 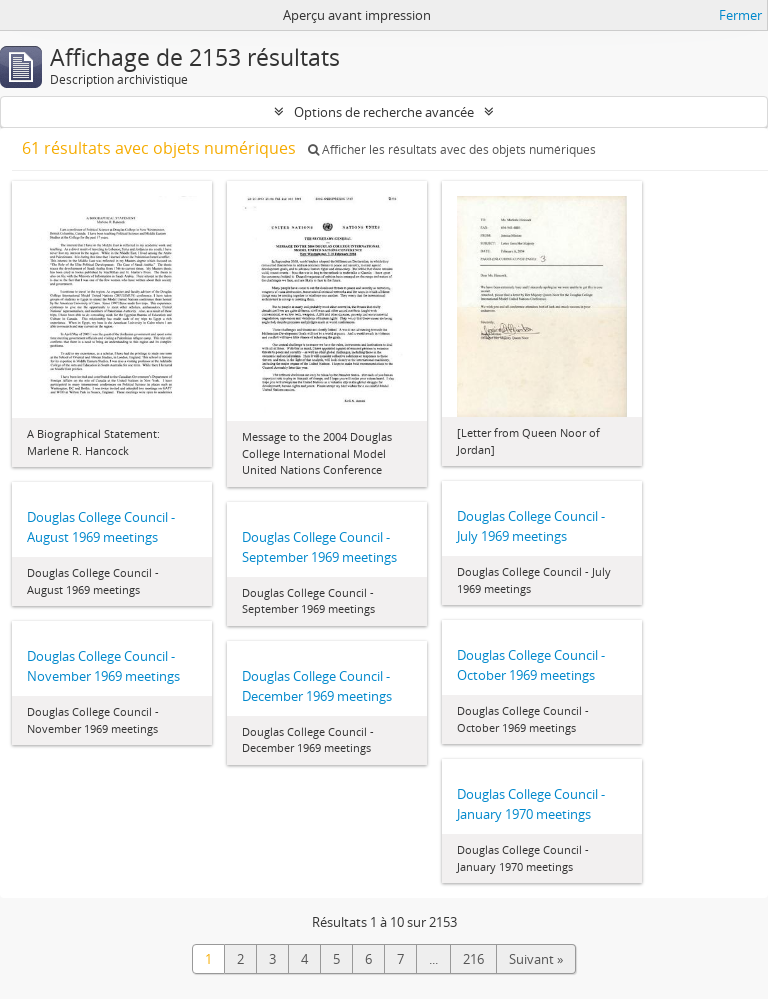 What do you see at coordinates (740, 15) in the screenshot?
I see `Fermer` at bounding box center [740, 15].